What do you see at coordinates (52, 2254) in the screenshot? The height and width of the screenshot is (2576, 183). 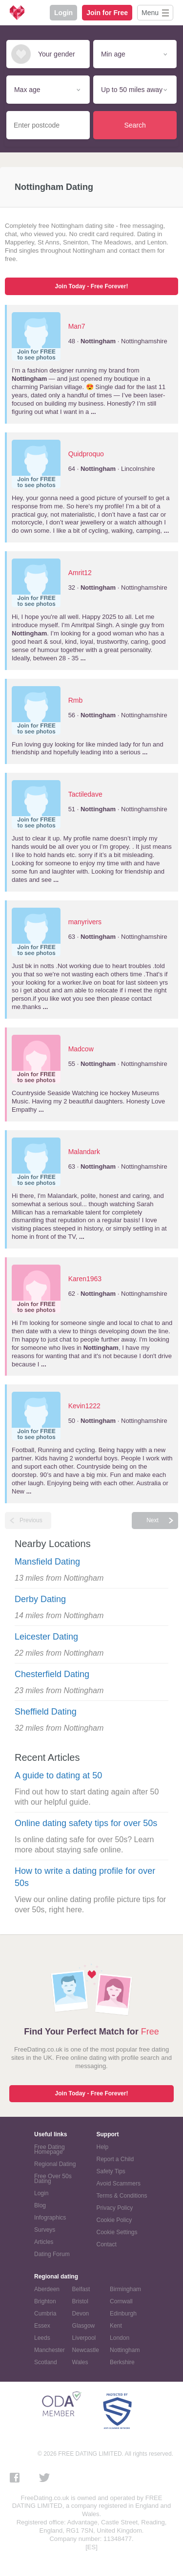 I see `Dating Forum` at bounding box center [52, 2254].